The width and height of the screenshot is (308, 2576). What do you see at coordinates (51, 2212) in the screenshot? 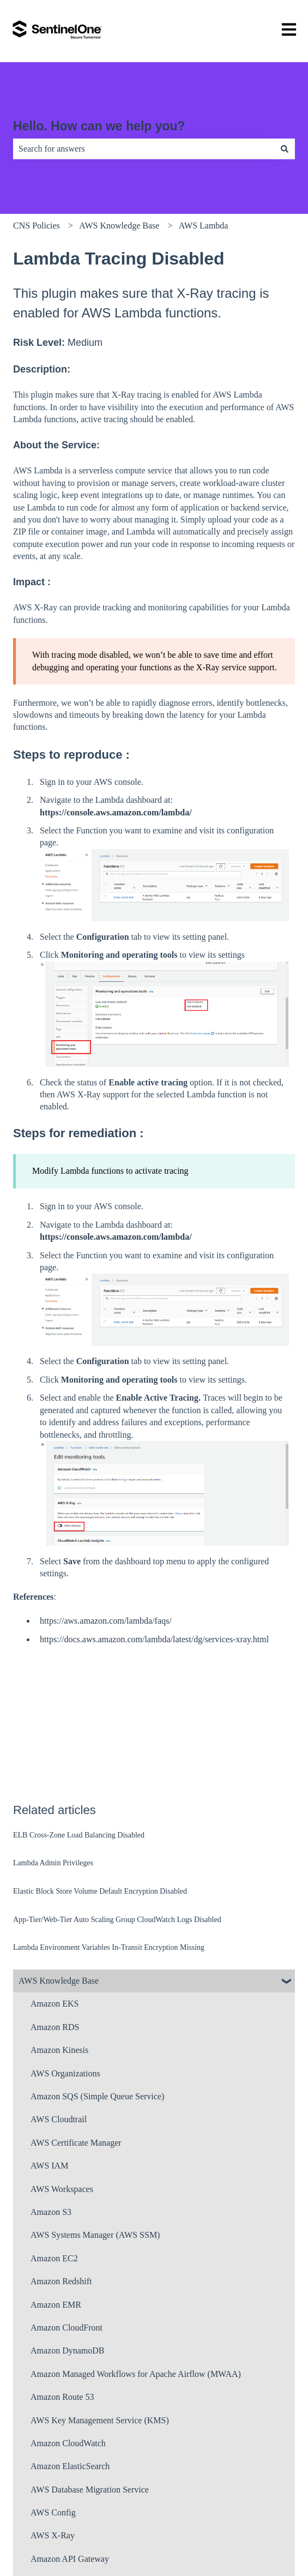
I see `Amazon S3 [menuitem]` at bounding box center [51, 2212].